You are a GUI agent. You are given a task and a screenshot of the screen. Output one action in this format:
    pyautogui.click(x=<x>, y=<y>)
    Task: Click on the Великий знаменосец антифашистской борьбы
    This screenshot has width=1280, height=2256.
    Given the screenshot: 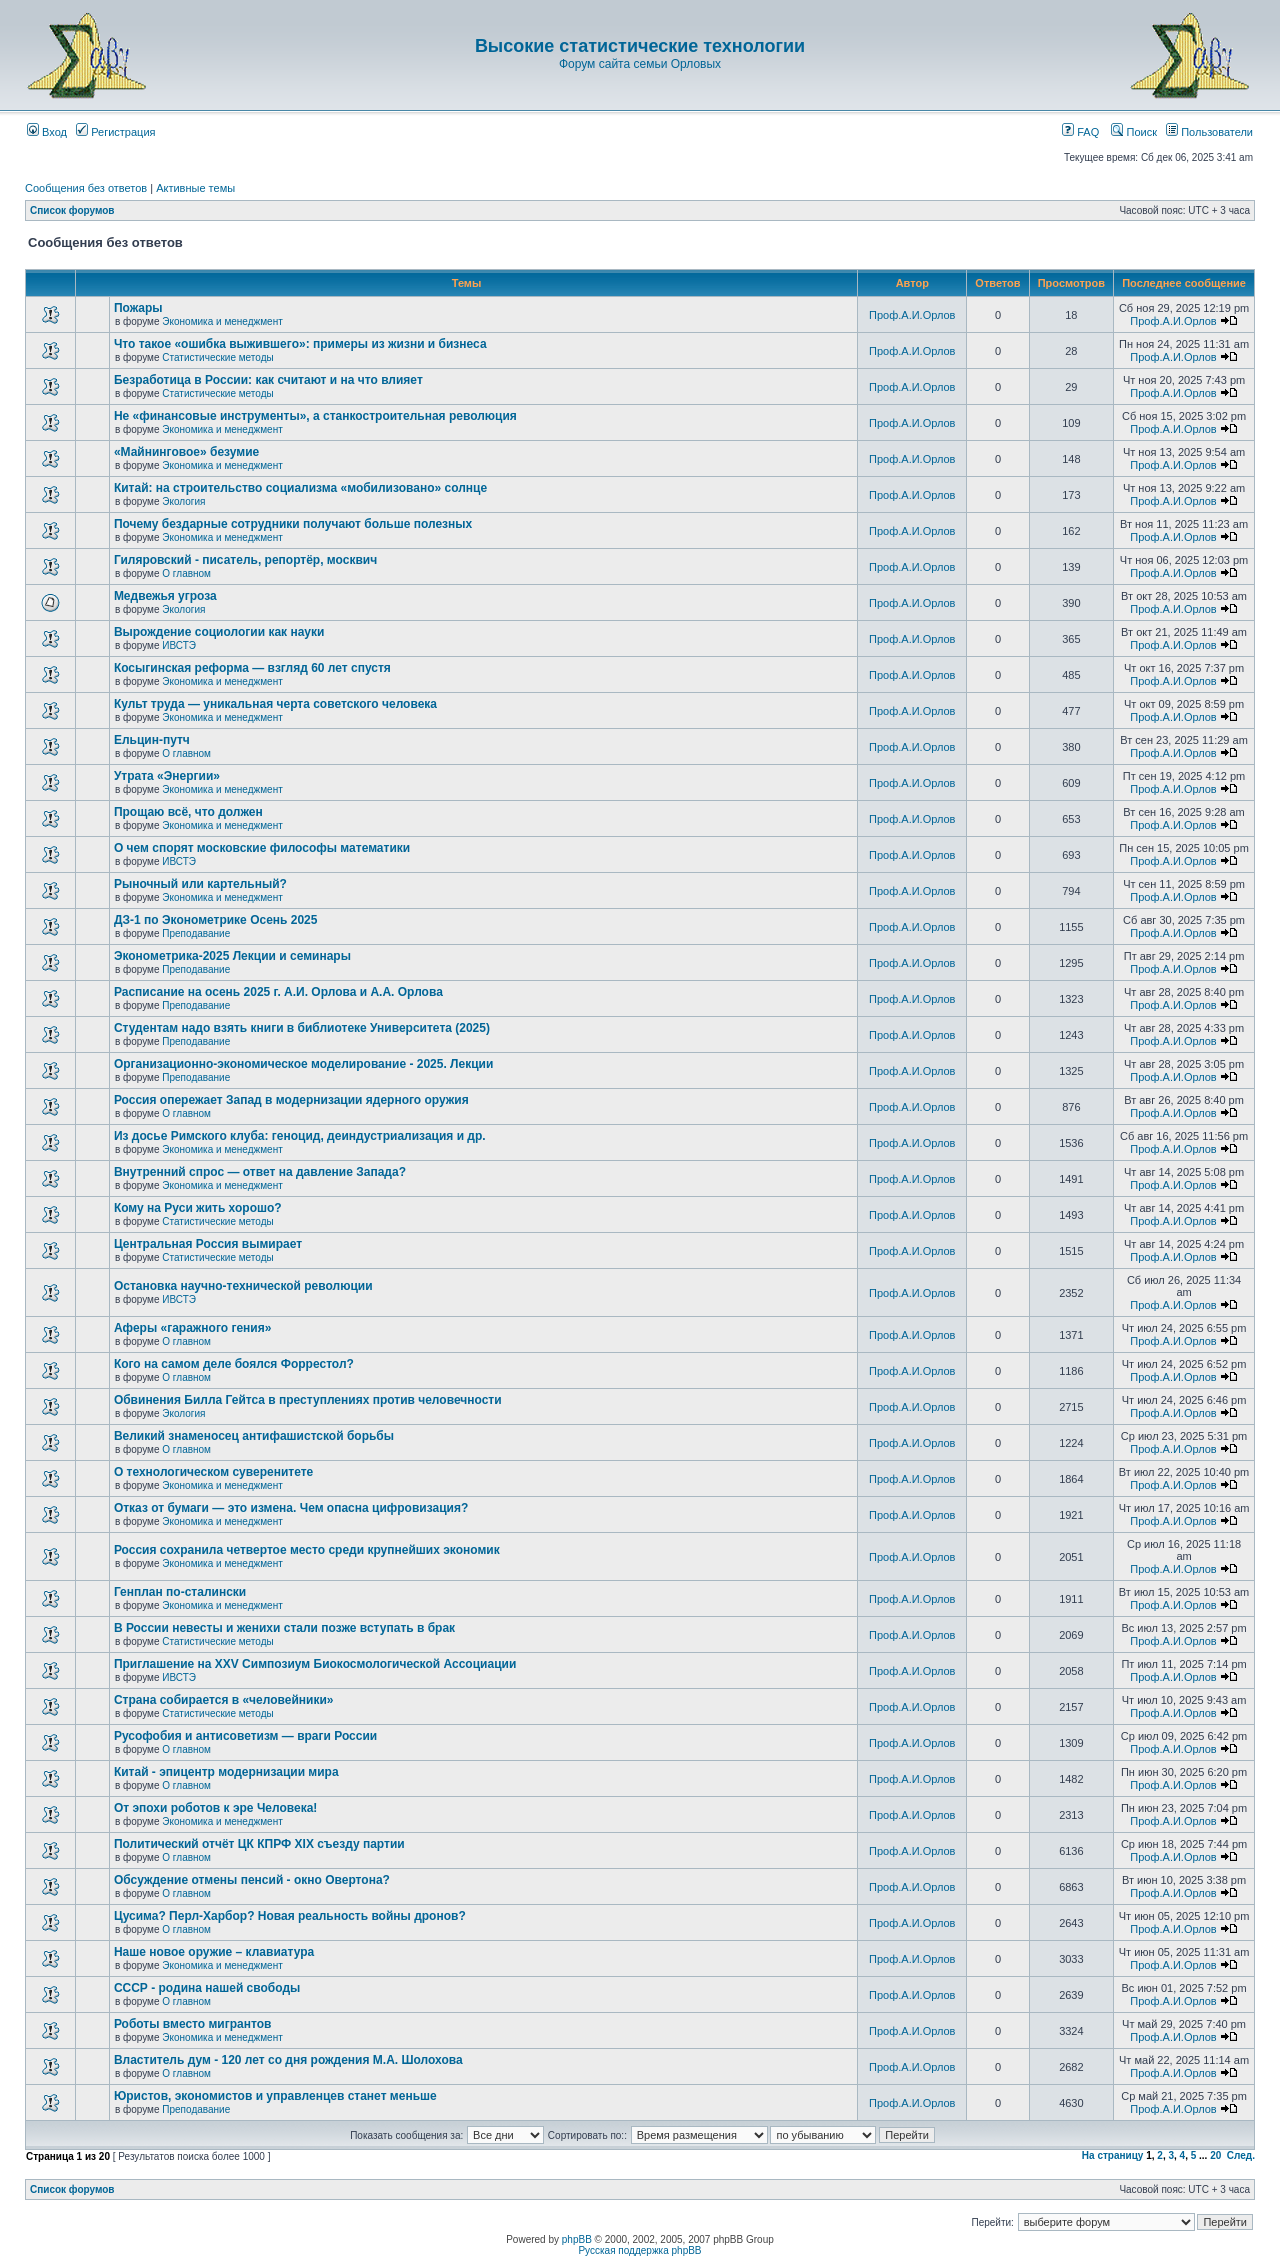 What is the action you would take?
    pyautogui.click(x=254, y=1436)
    